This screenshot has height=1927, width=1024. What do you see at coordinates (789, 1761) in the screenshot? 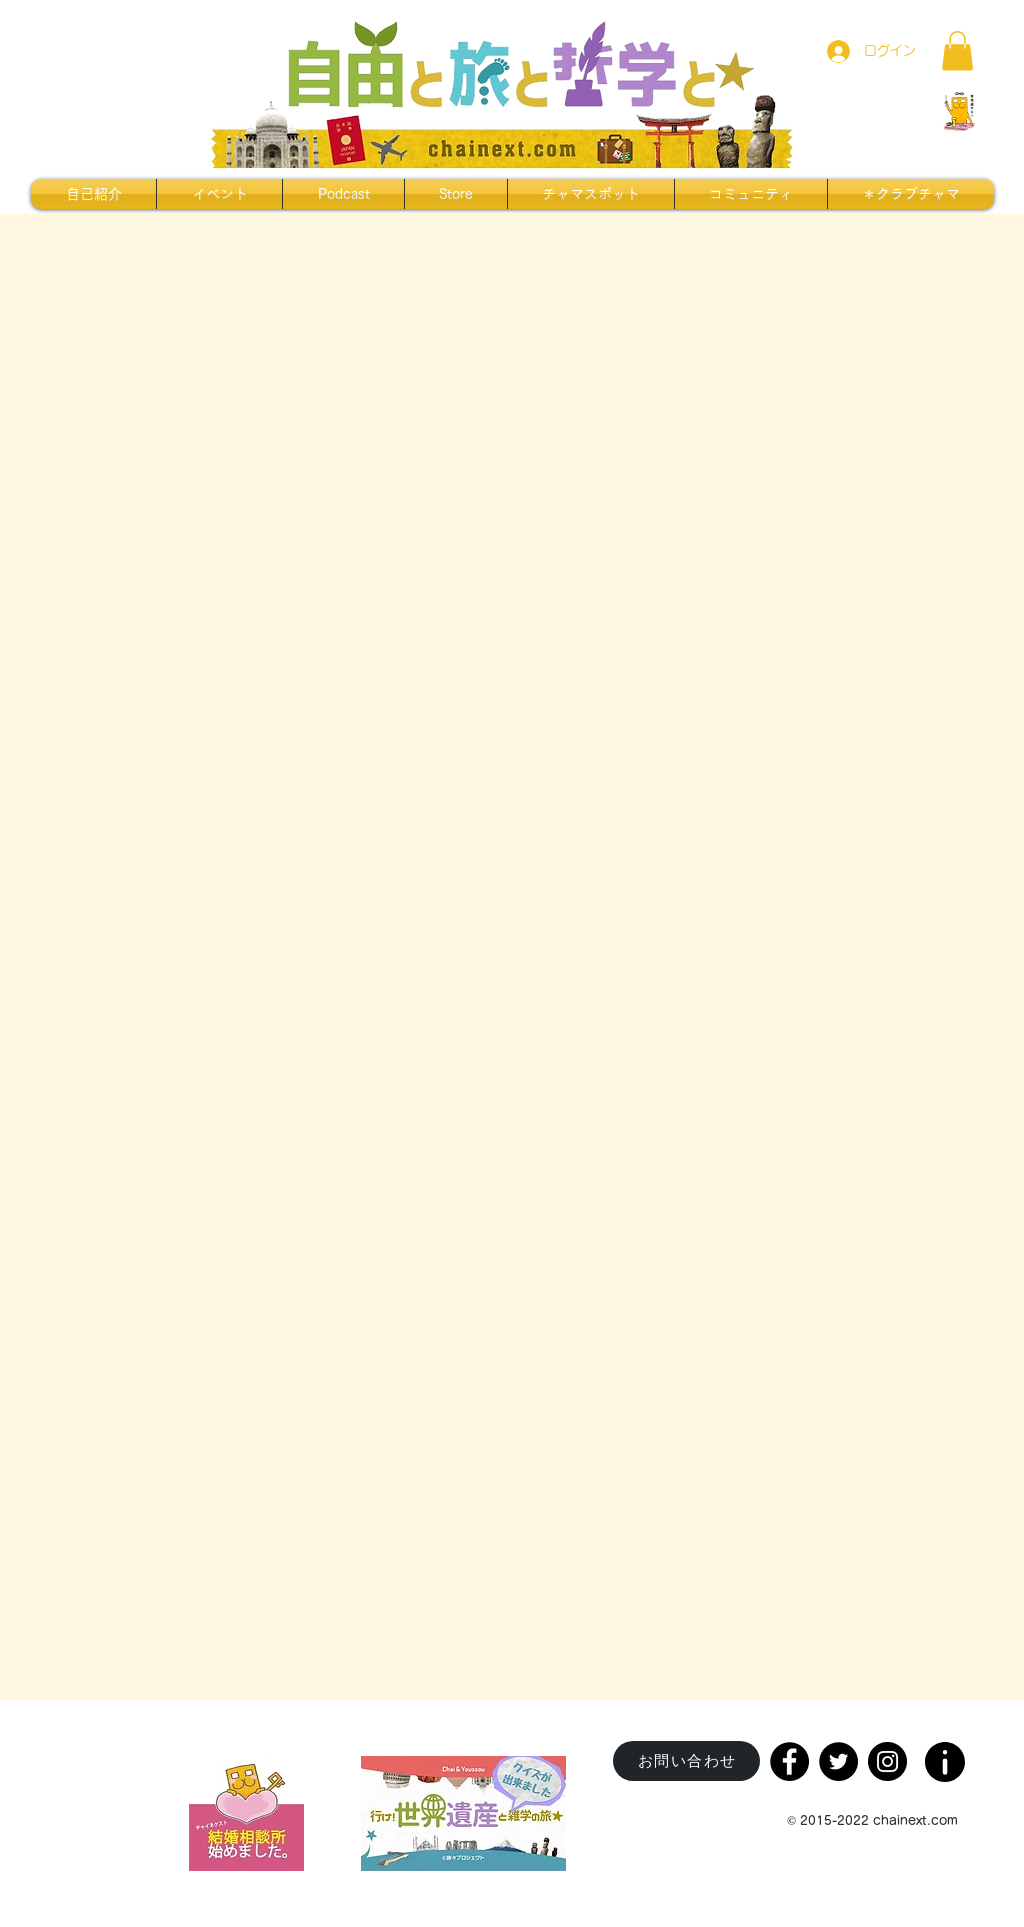
I see `[Facebook]` at bounding box center [789, 1761].